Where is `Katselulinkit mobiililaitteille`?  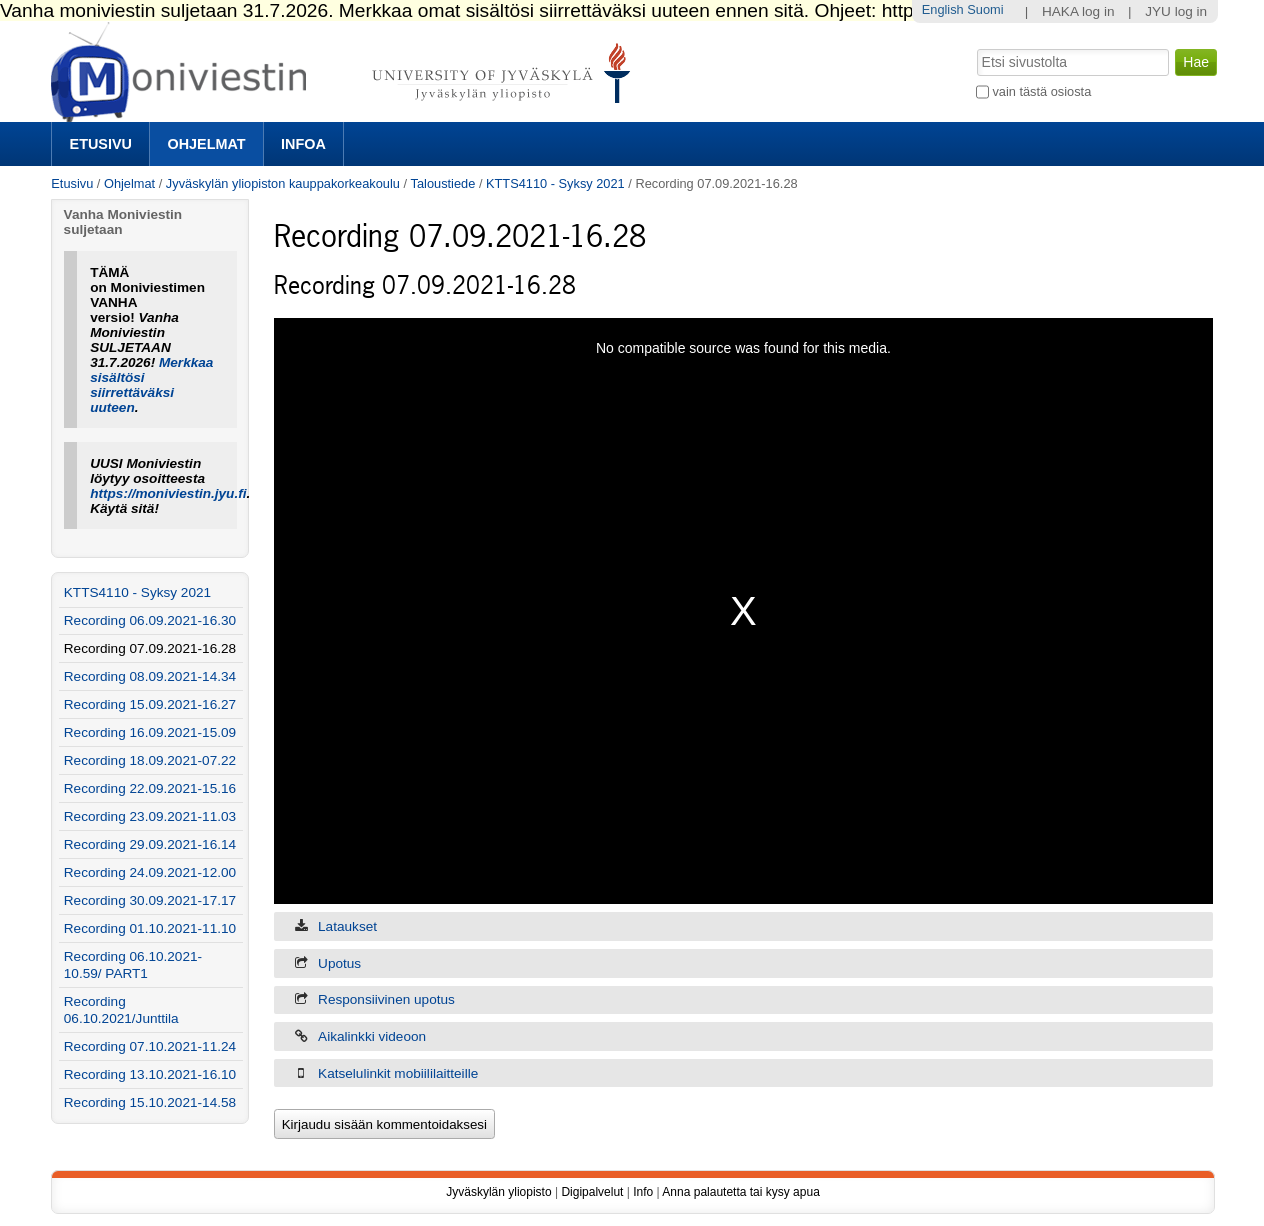 Katselulinkit mobiililaitteille is located at coordinates (398, 1073).